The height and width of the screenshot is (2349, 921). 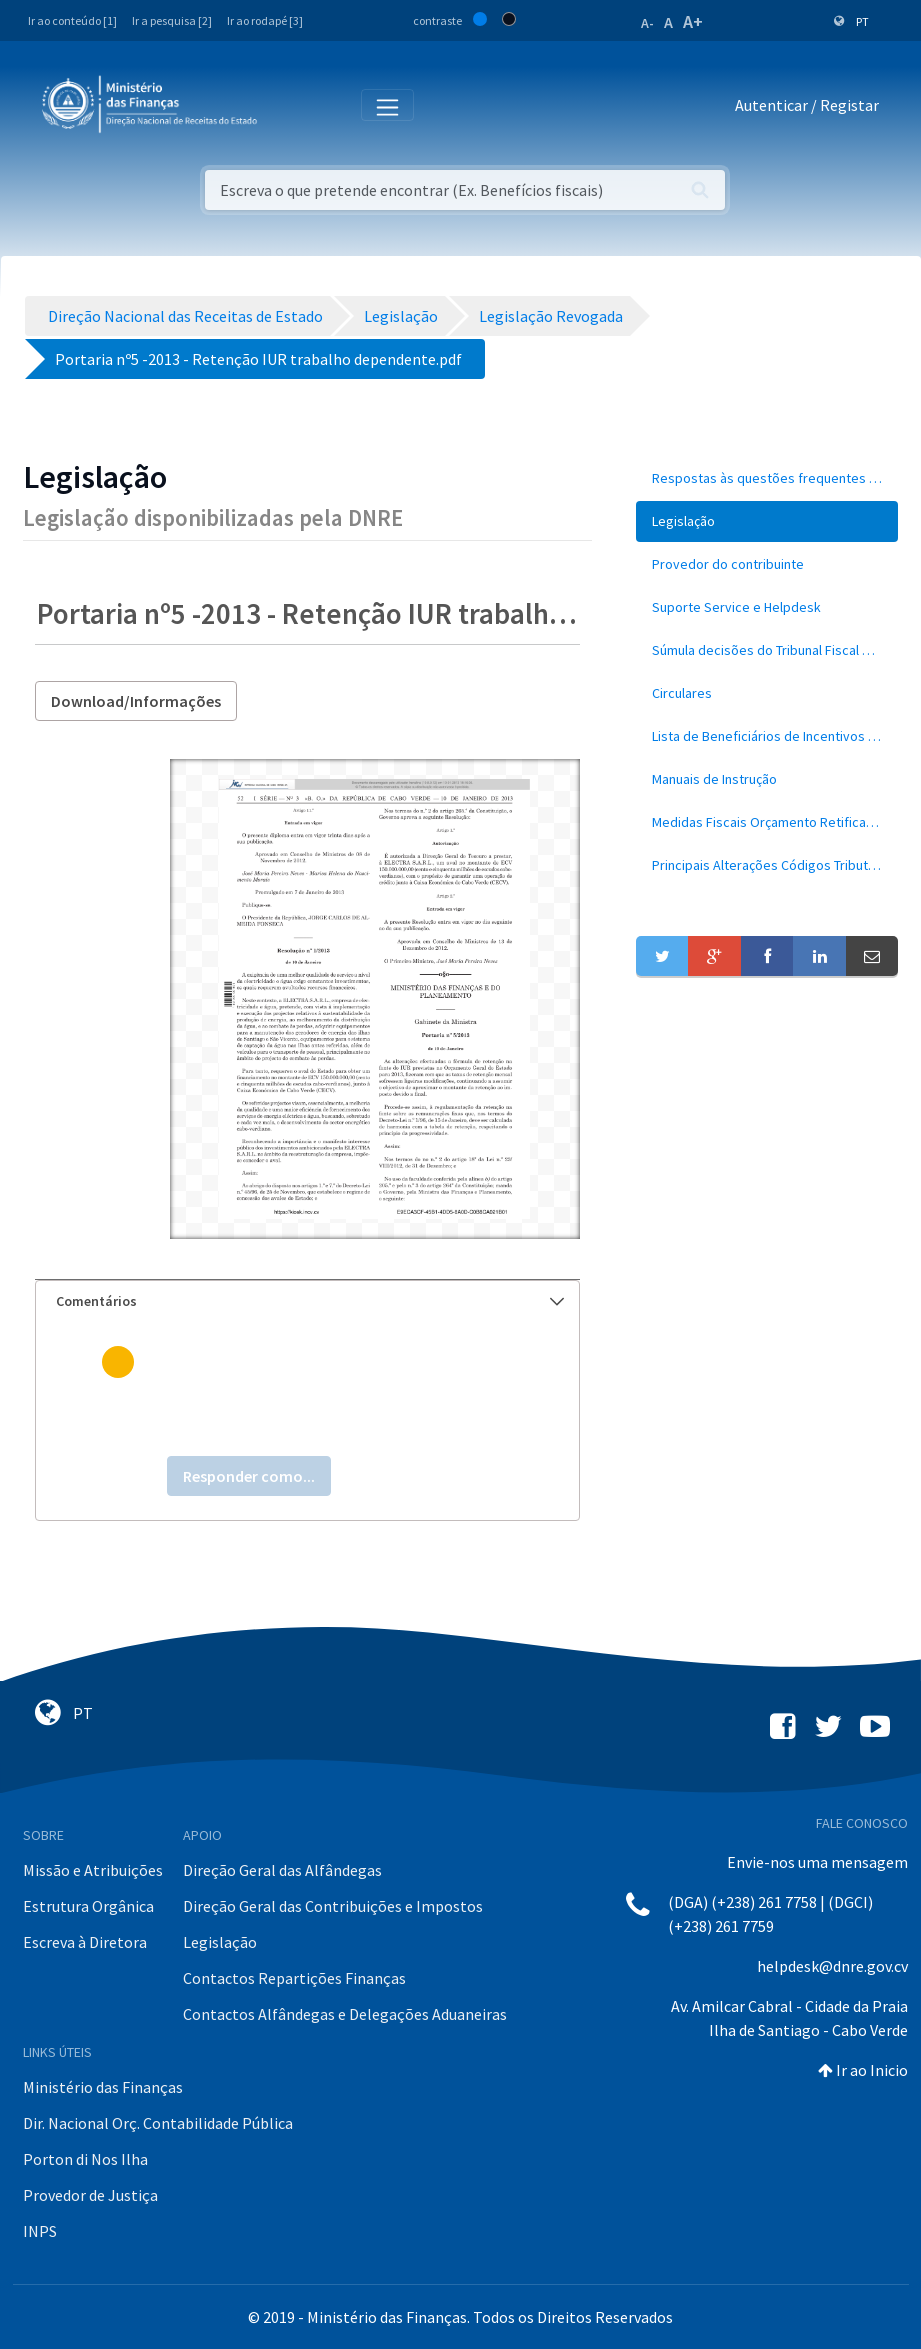 What do you see at coordinates (310, 1301) in the screenshot?
I see `Comentários [button]` at bounding box center [310, 1301].